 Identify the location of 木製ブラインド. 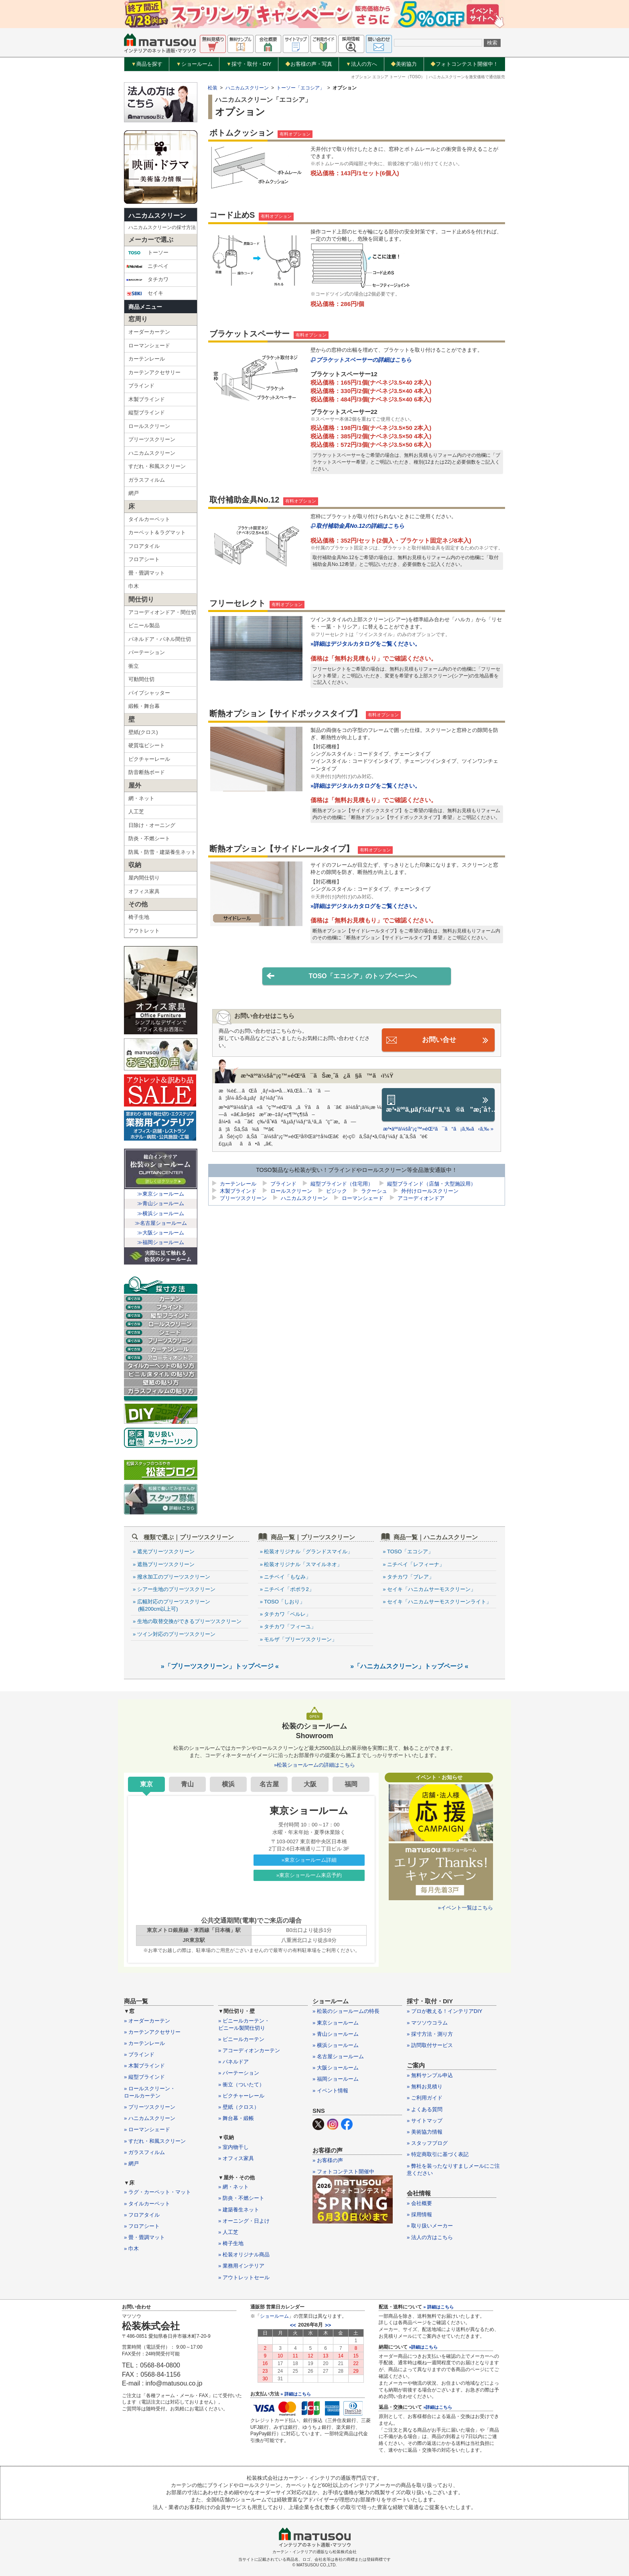
(146, 399).